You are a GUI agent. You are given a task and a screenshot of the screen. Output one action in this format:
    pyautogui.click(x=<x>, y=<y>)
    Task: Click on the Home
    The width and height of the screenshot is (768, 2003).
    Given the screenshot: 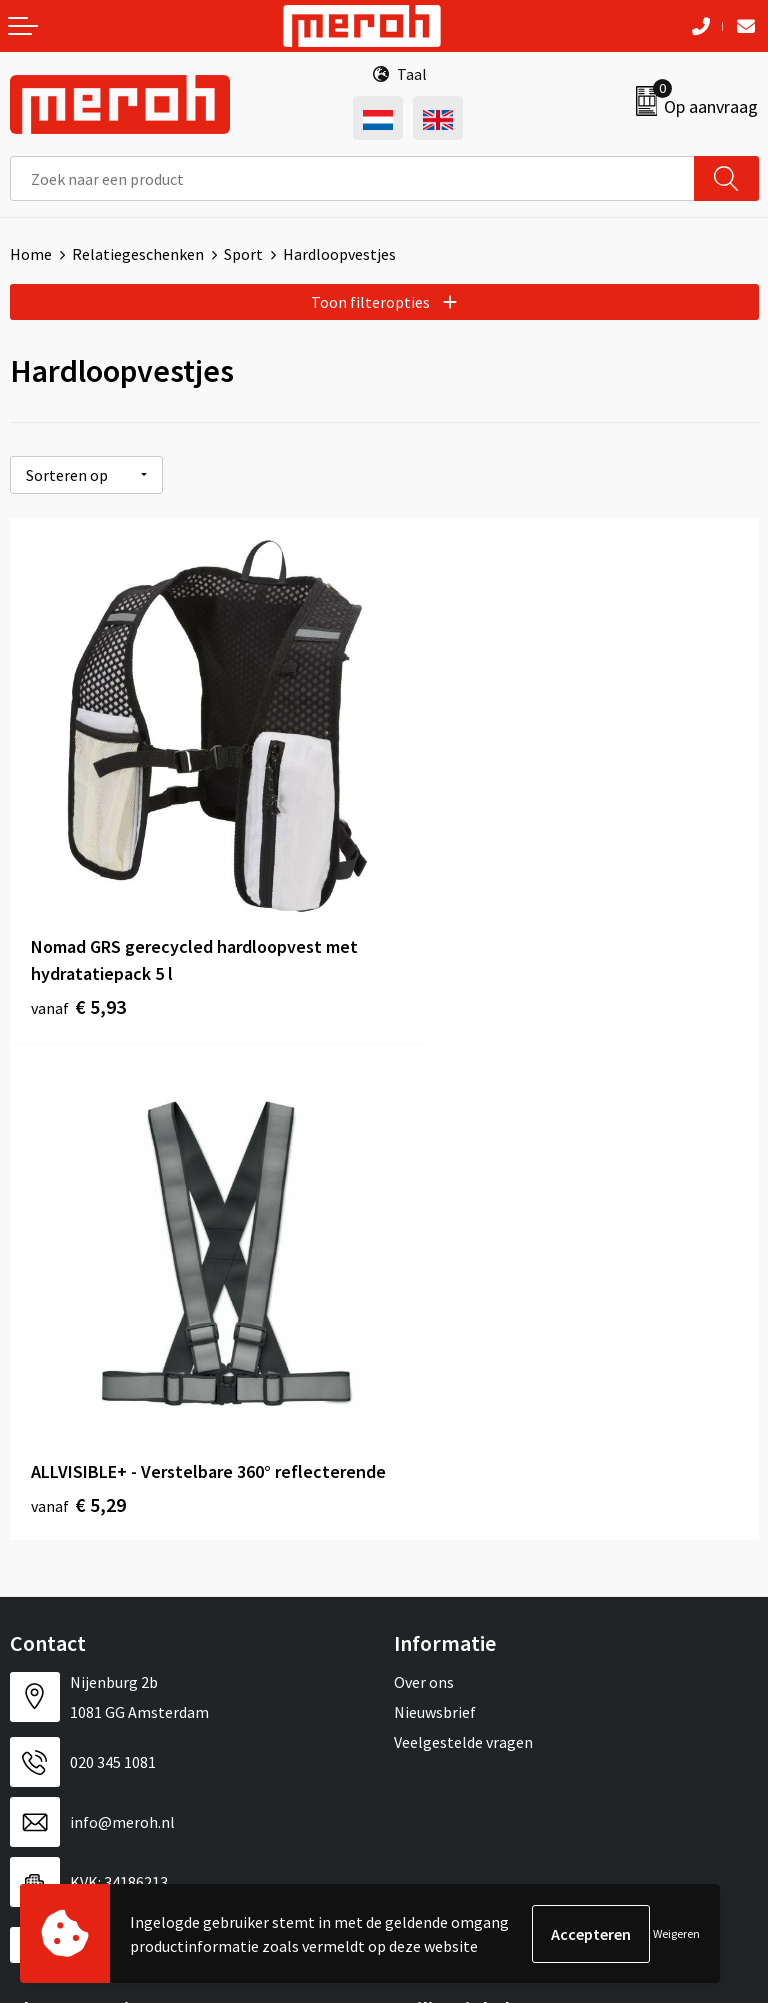 What is the action you would take?
    pyautogui.click(x=31, y=254)
    